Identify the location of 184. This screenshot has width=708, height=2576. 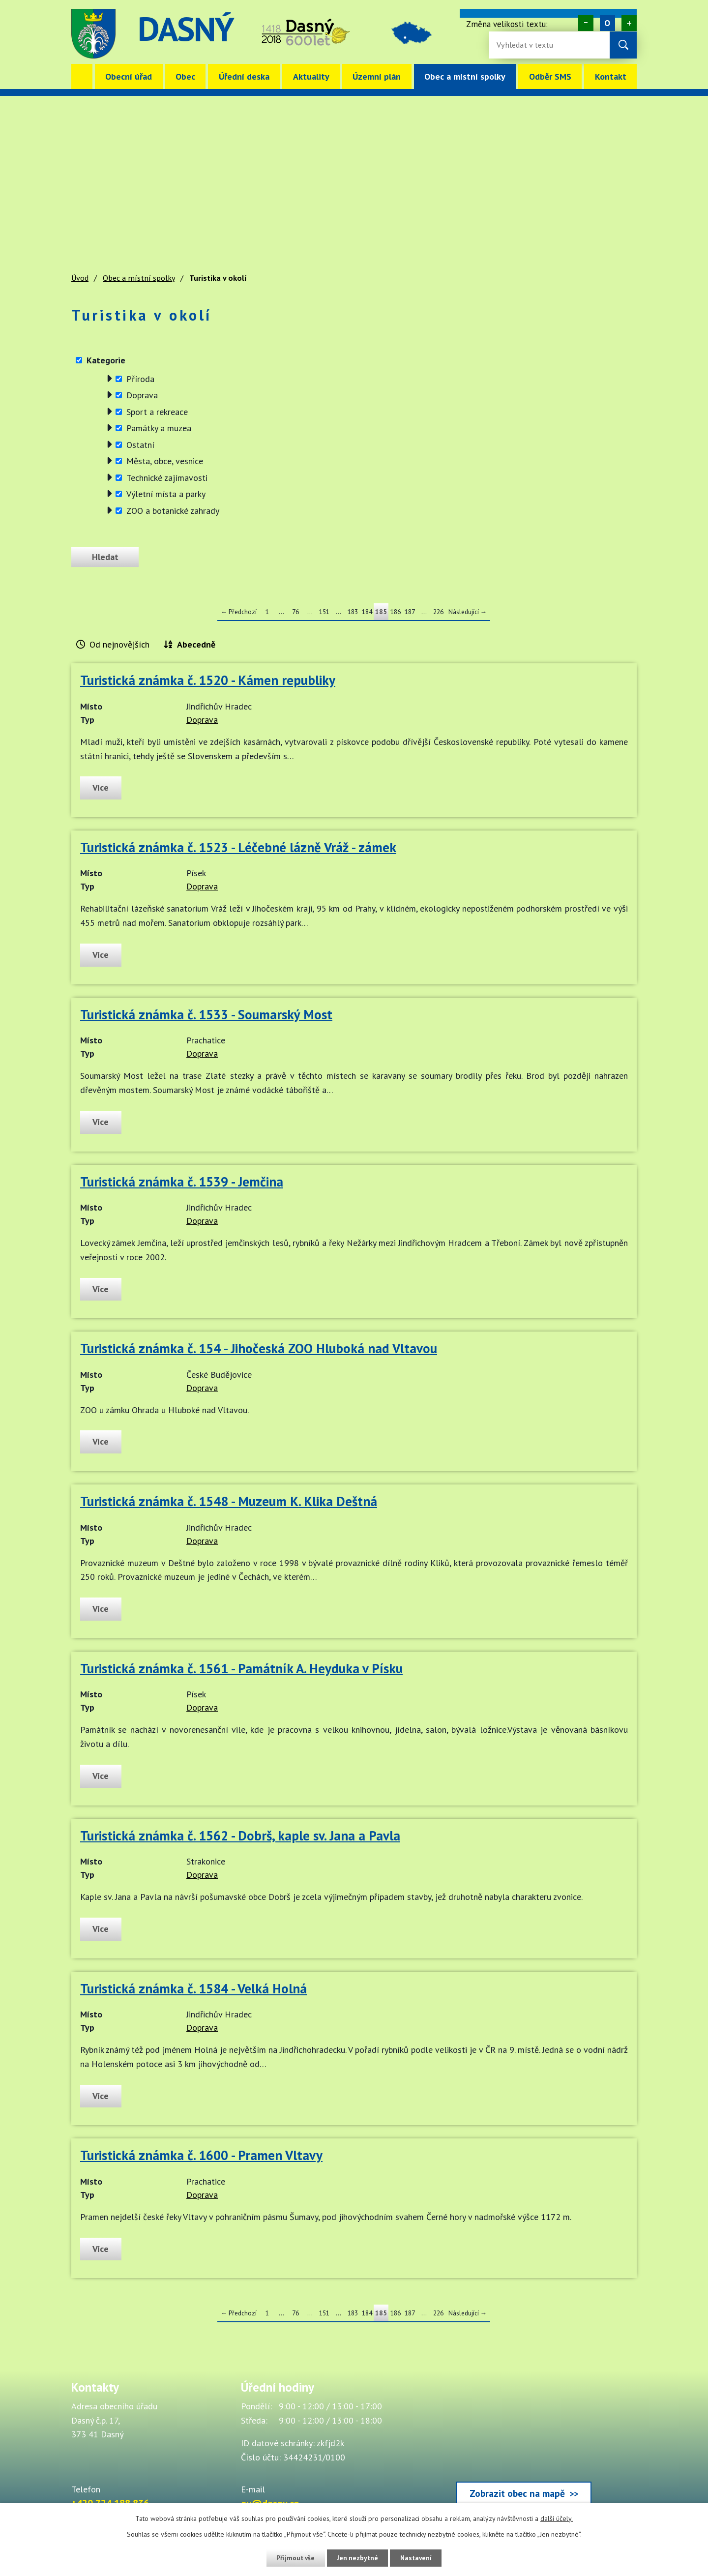
(367, 611).